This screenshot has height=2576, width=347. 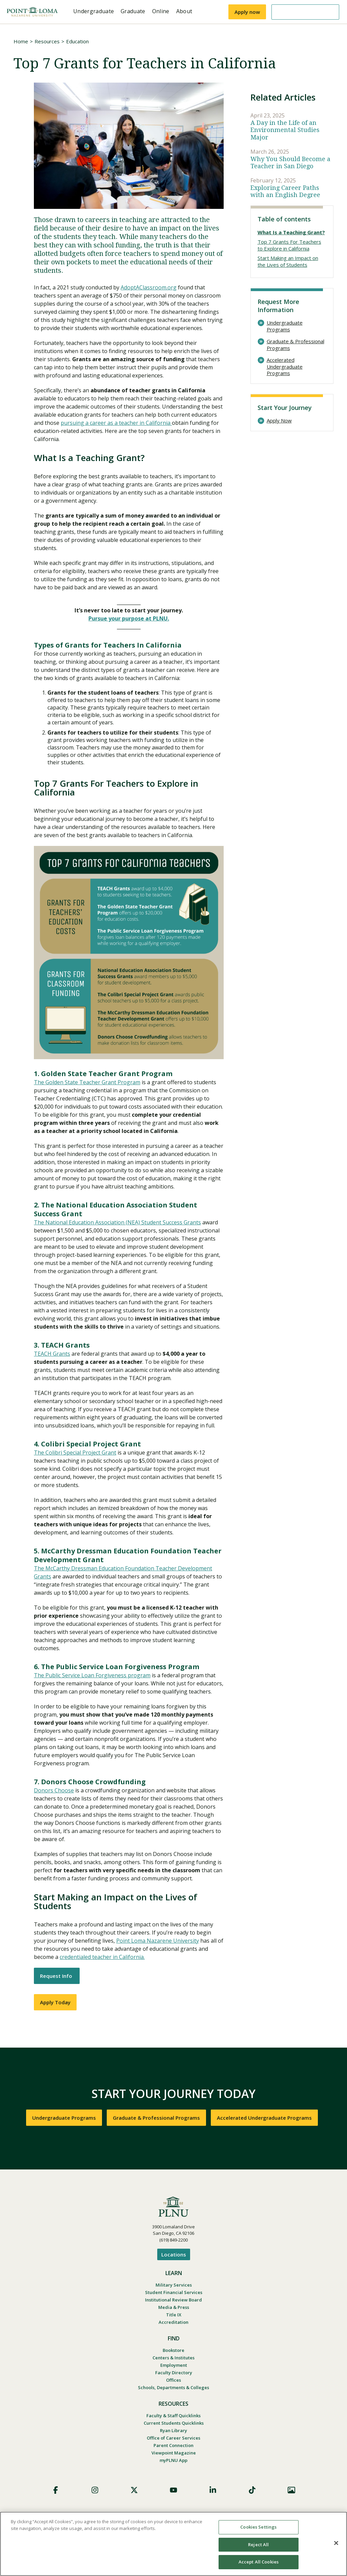 What do you see at coordinates (252, 2490) in the screenshot?
I see `TikTok` at bounding box center [252, 2490].